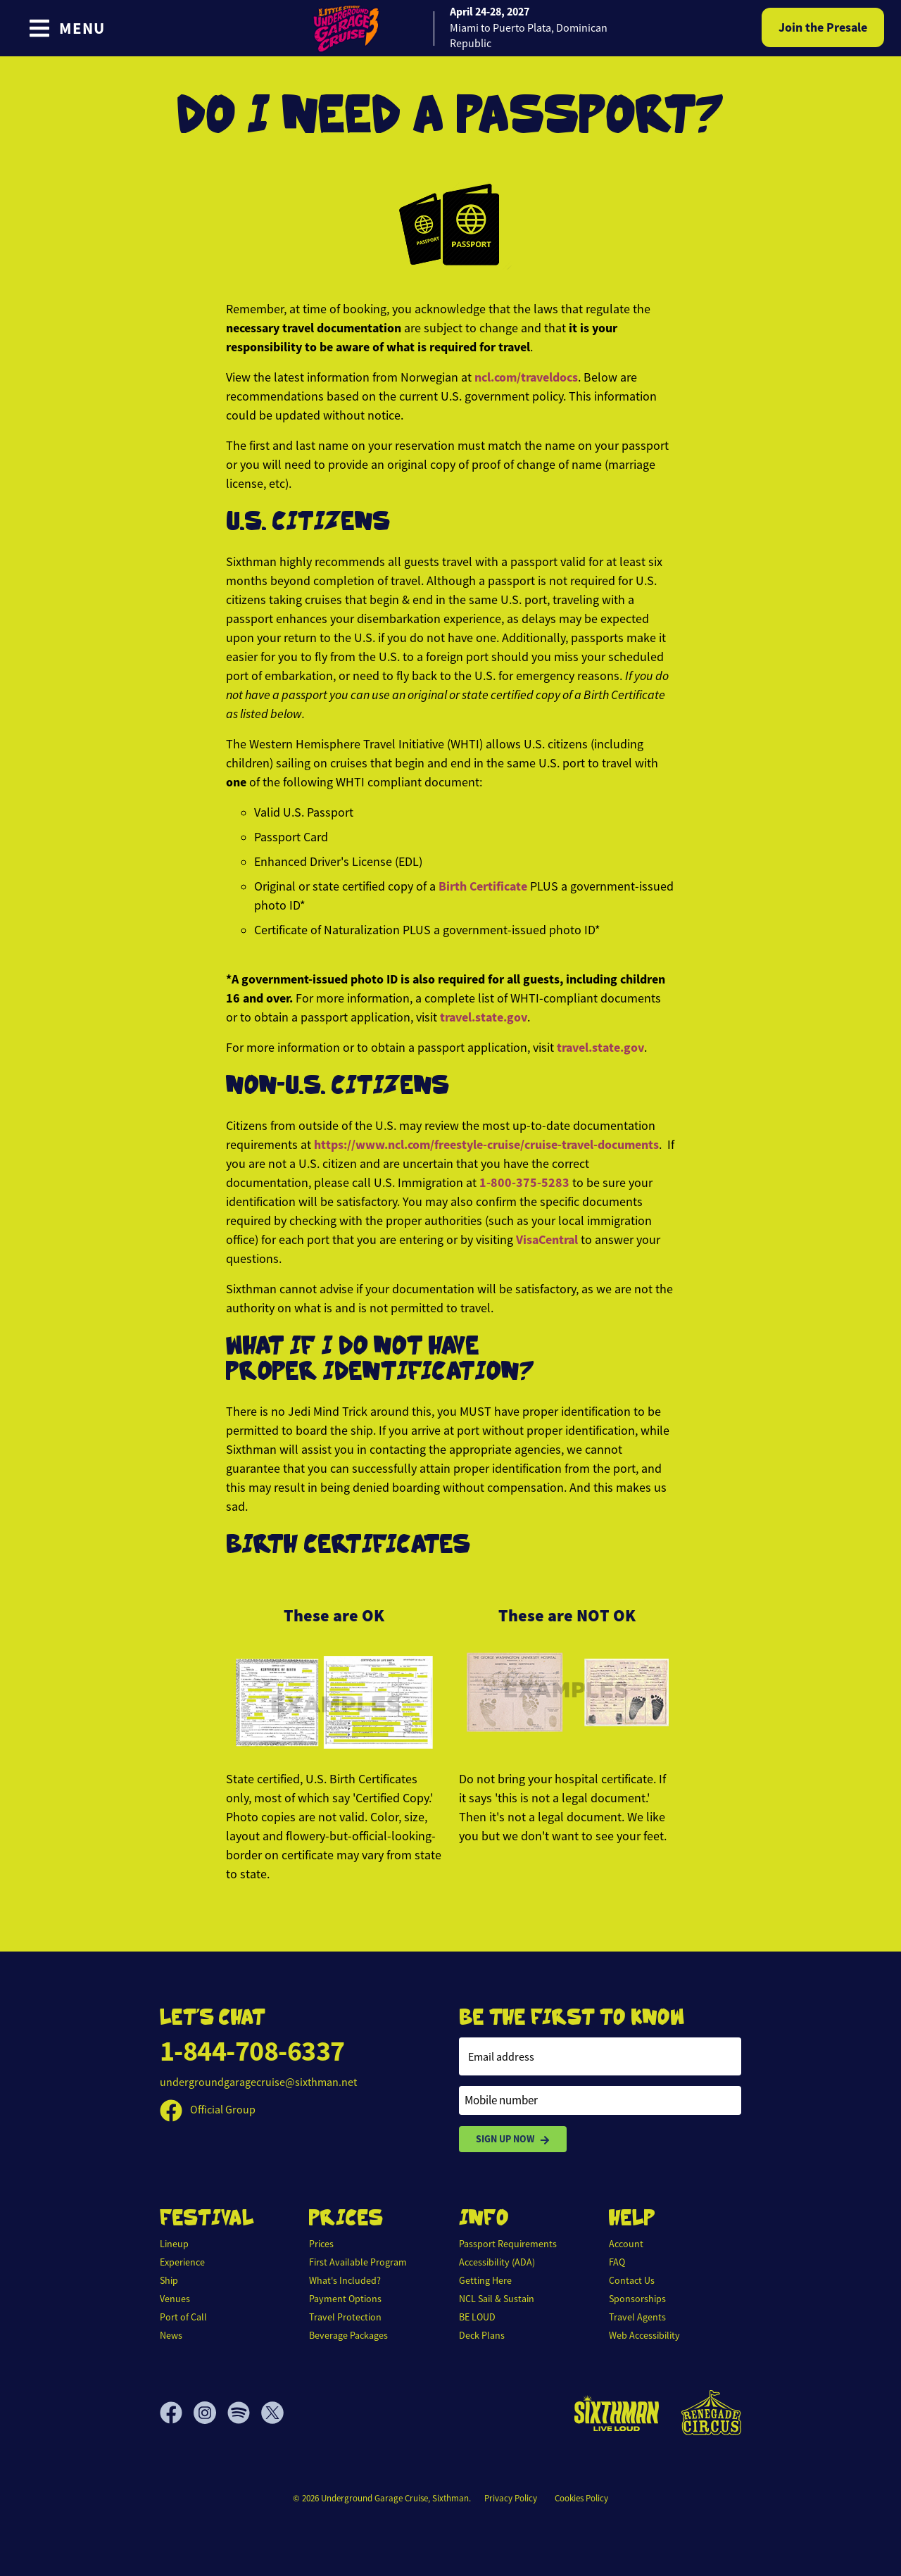 This screenshot has height=2576, width=901. Describe the element at coordinates (208, 2110) in the screenshot. I see `Official Group [Official Facebook group]` at that location.